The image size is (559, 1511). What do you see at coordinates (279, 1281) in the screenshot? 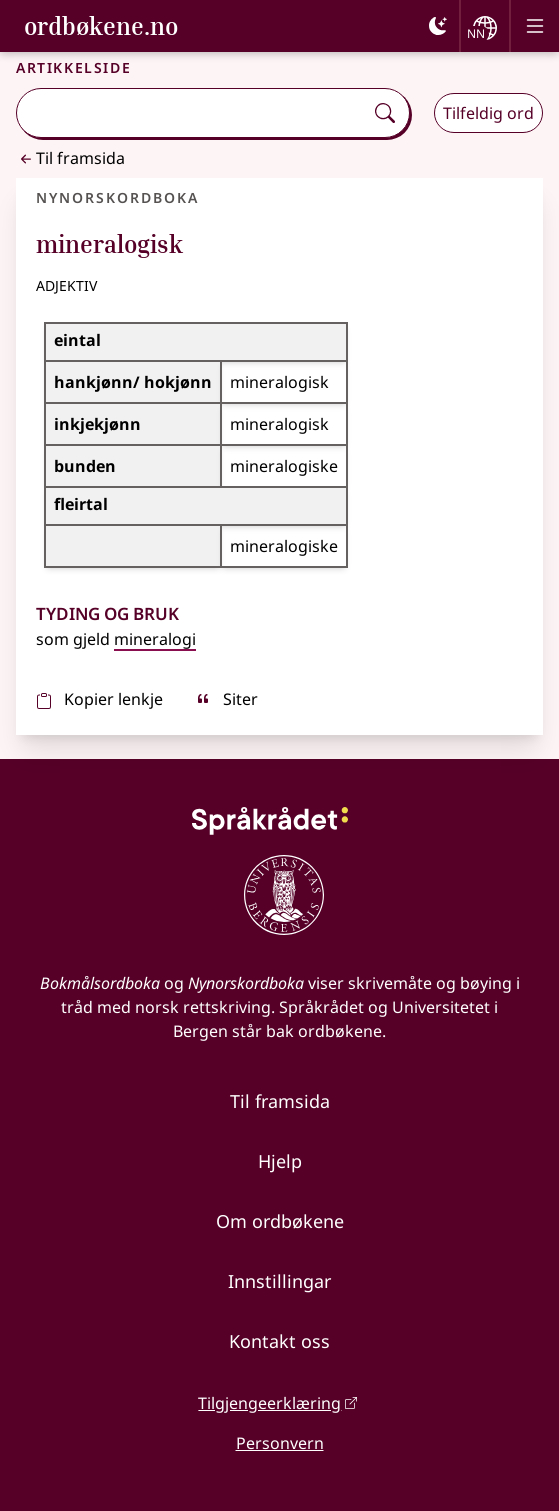
I see `Innstillingar` at bounding box center [279, 1281].